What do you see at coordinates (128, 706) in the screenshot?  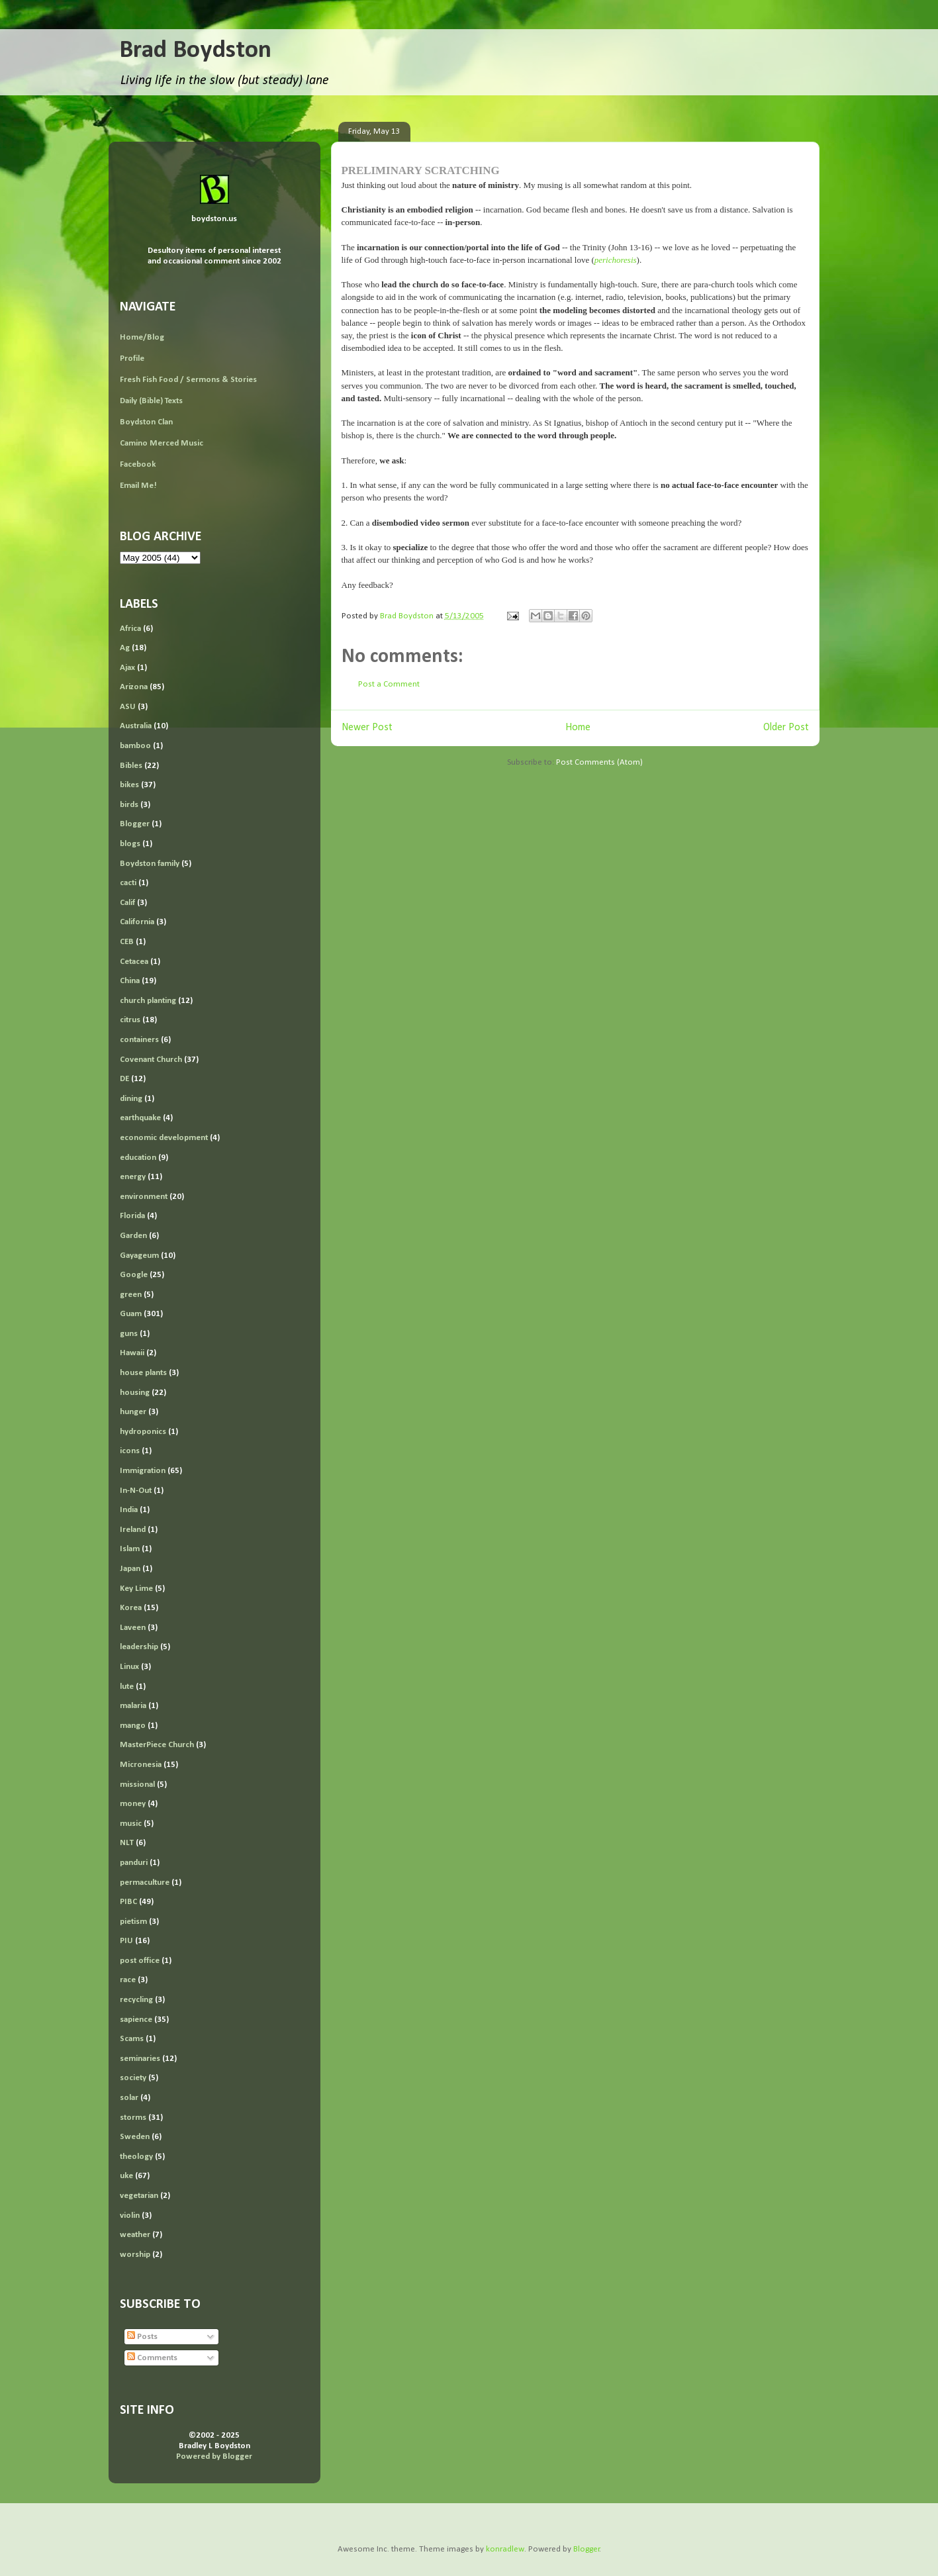 I see `ASU` at bounding box center [128, 706].